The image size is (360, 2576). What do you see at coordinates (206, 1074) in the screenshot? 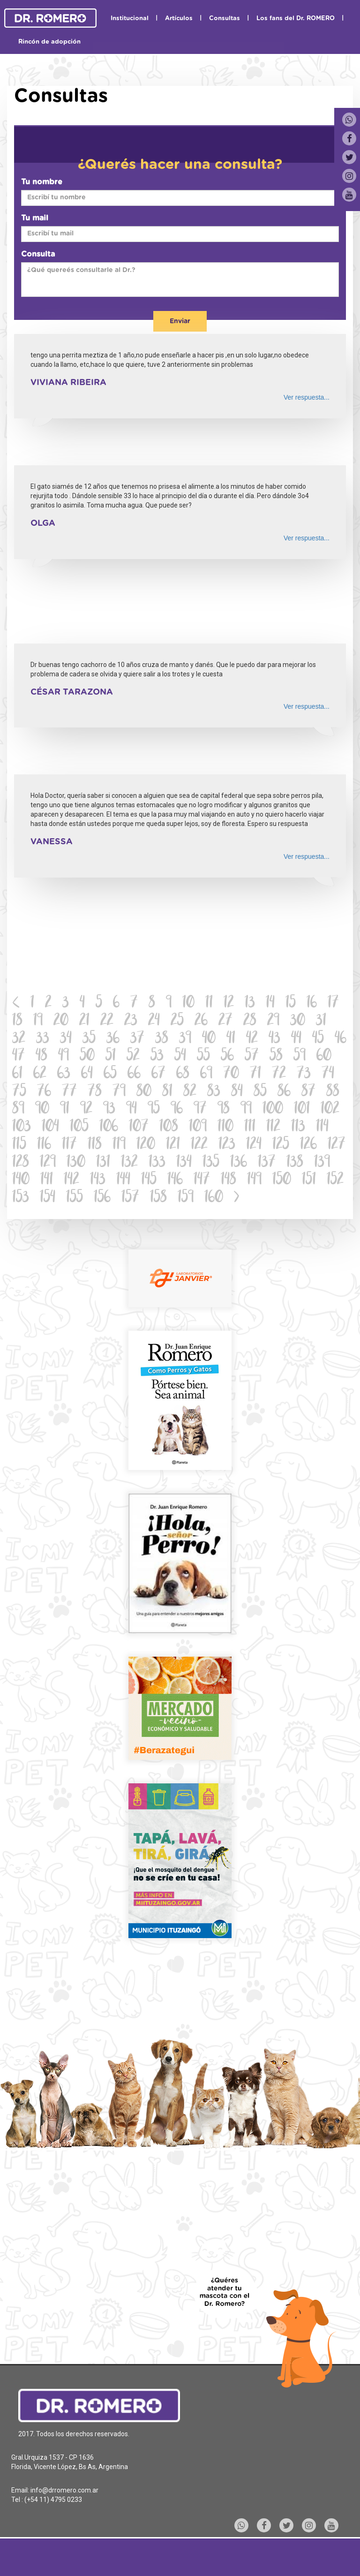
I see `69` at bounding box center [206, 1074].